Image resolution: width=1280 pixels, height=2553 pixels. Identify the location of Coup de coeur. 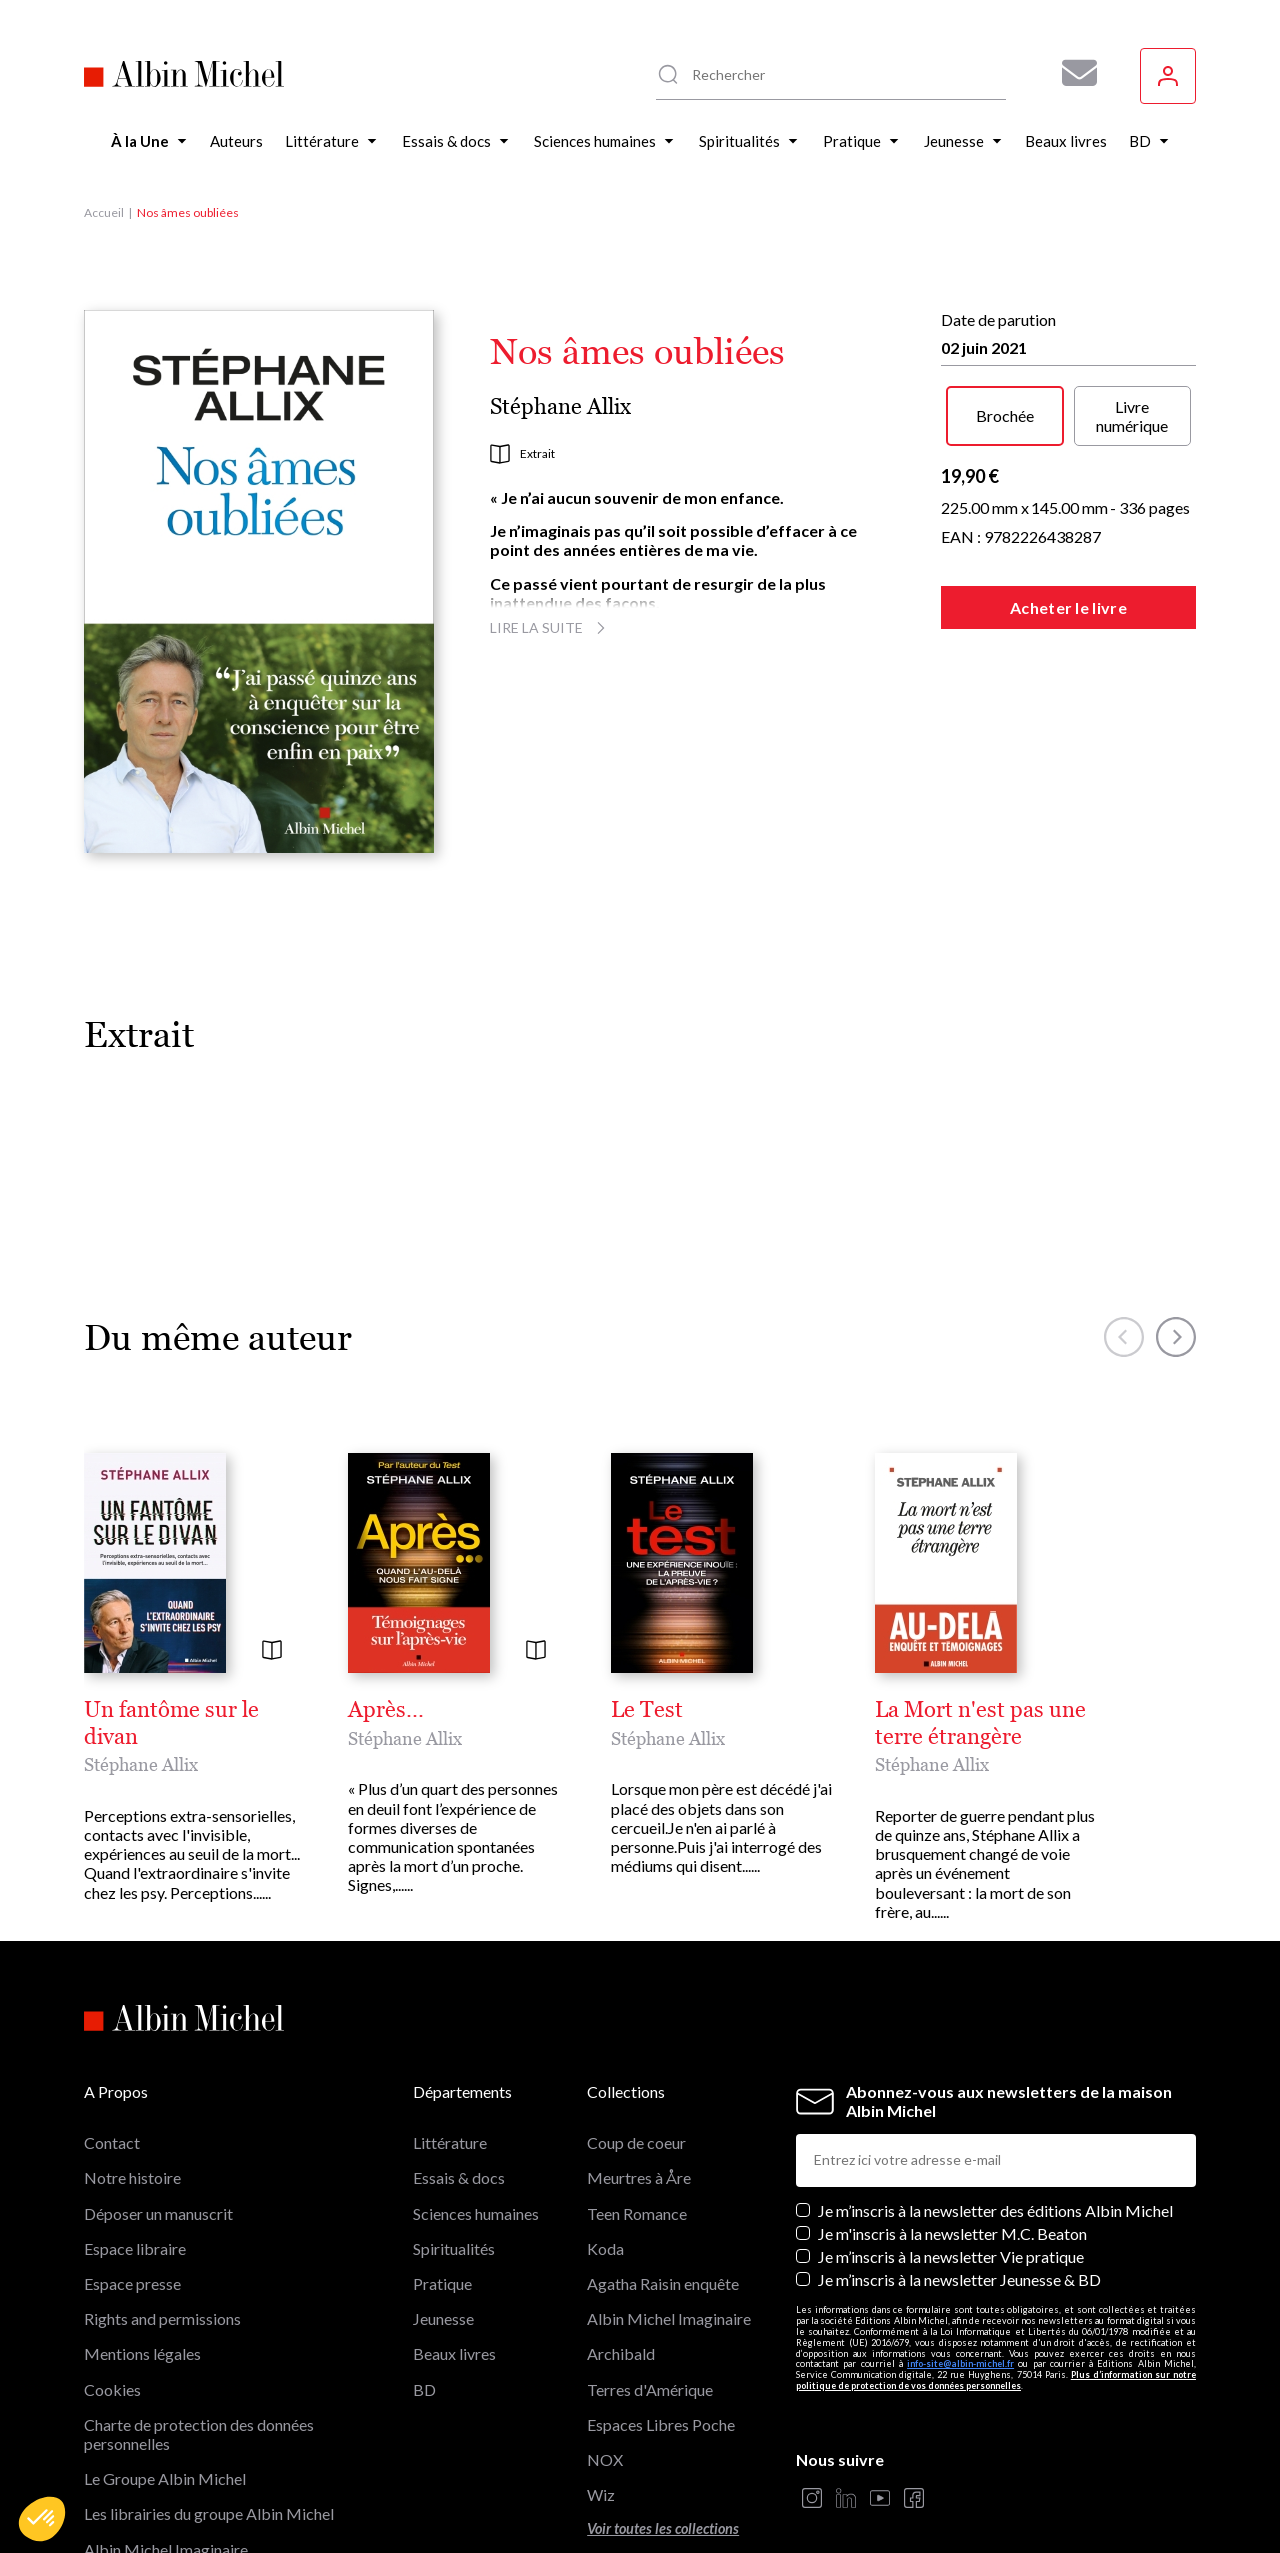
(636, 2039).